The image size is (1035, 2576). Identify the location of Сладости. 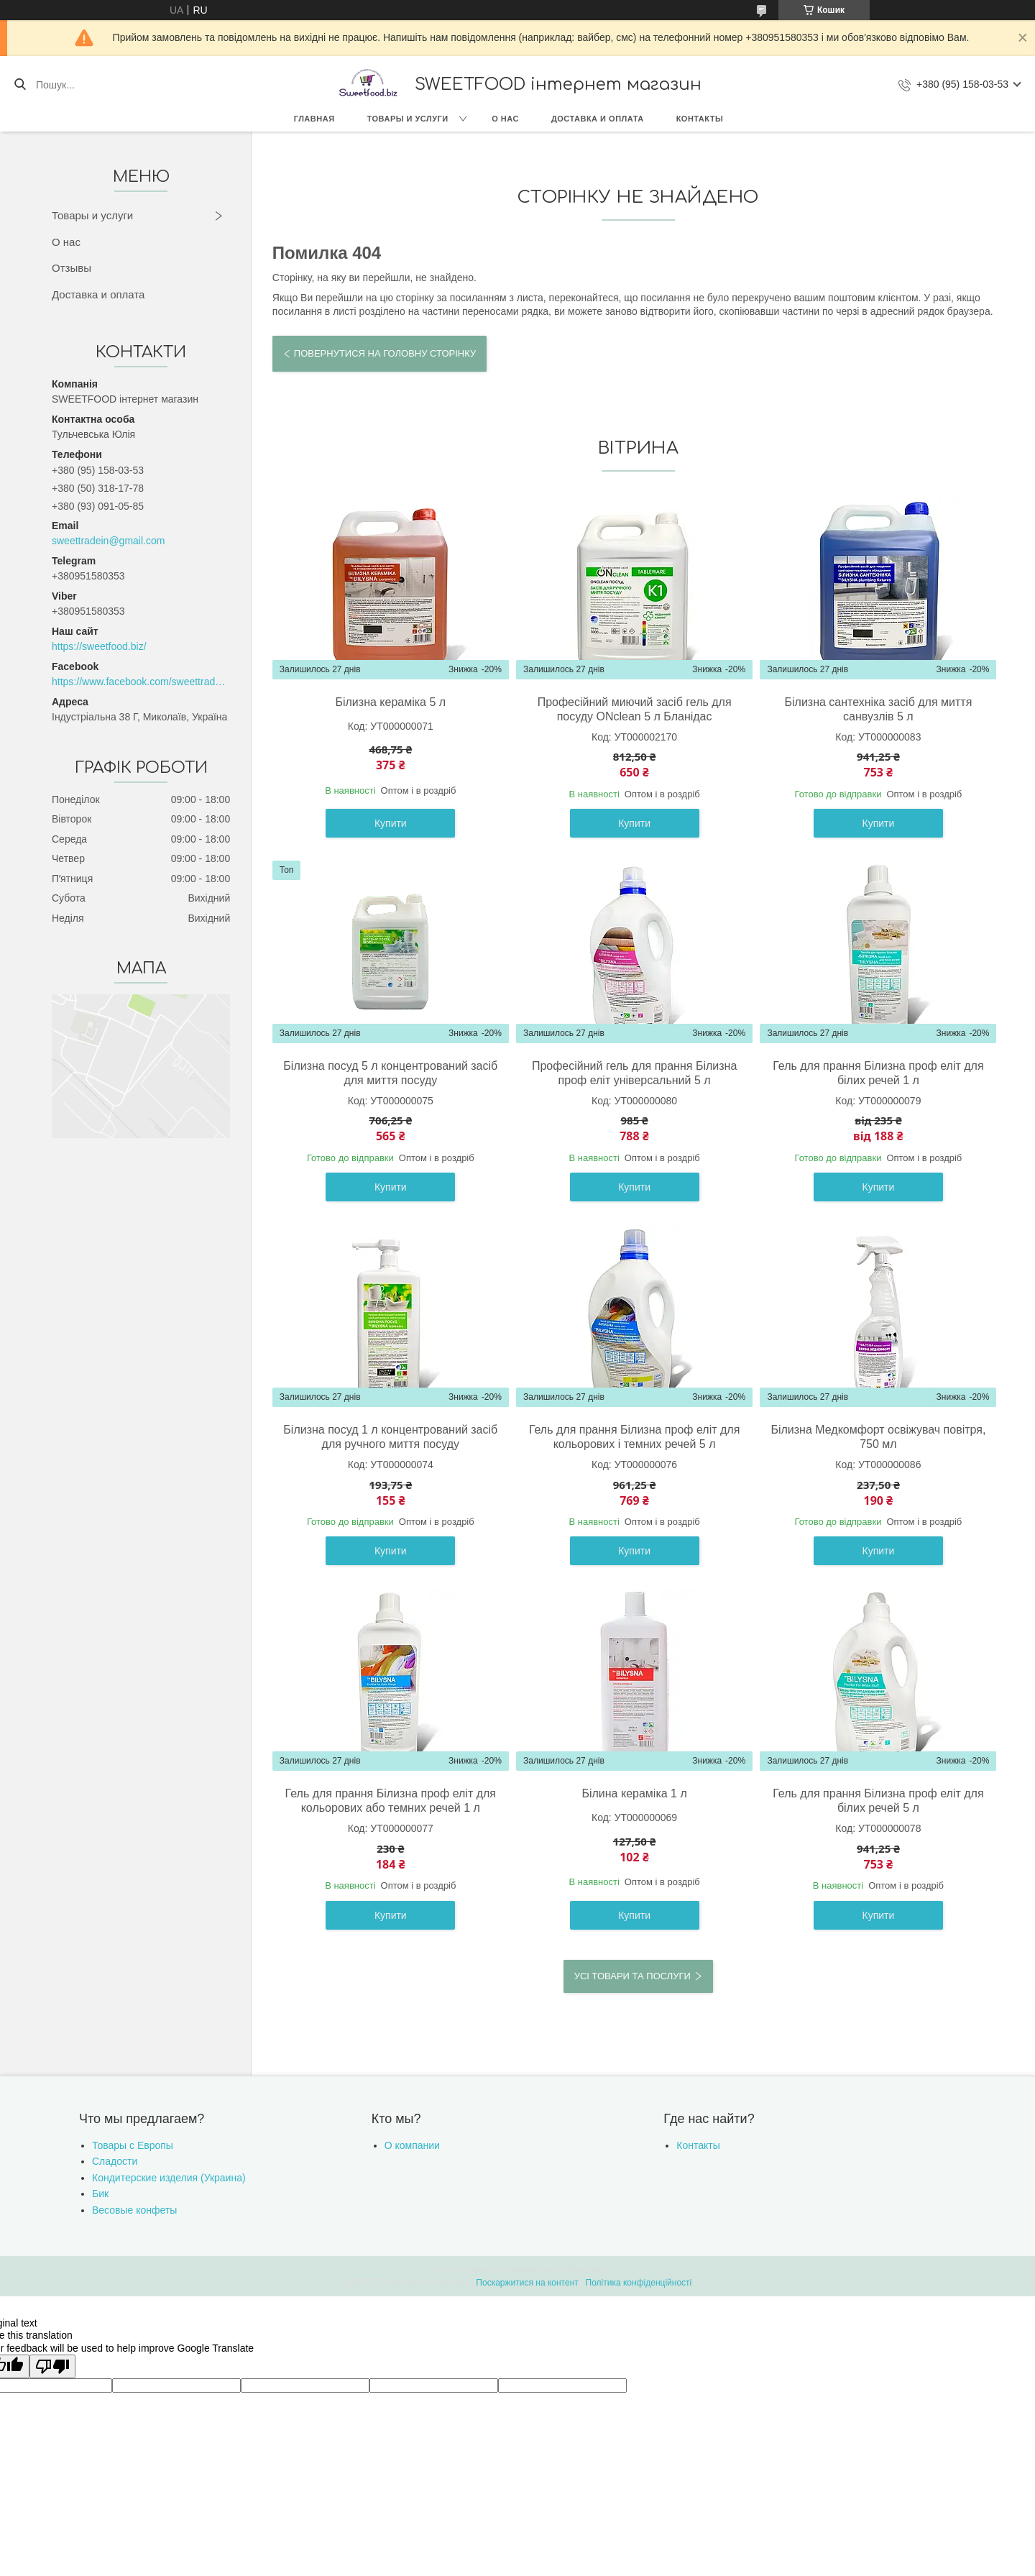
(114, 2161).